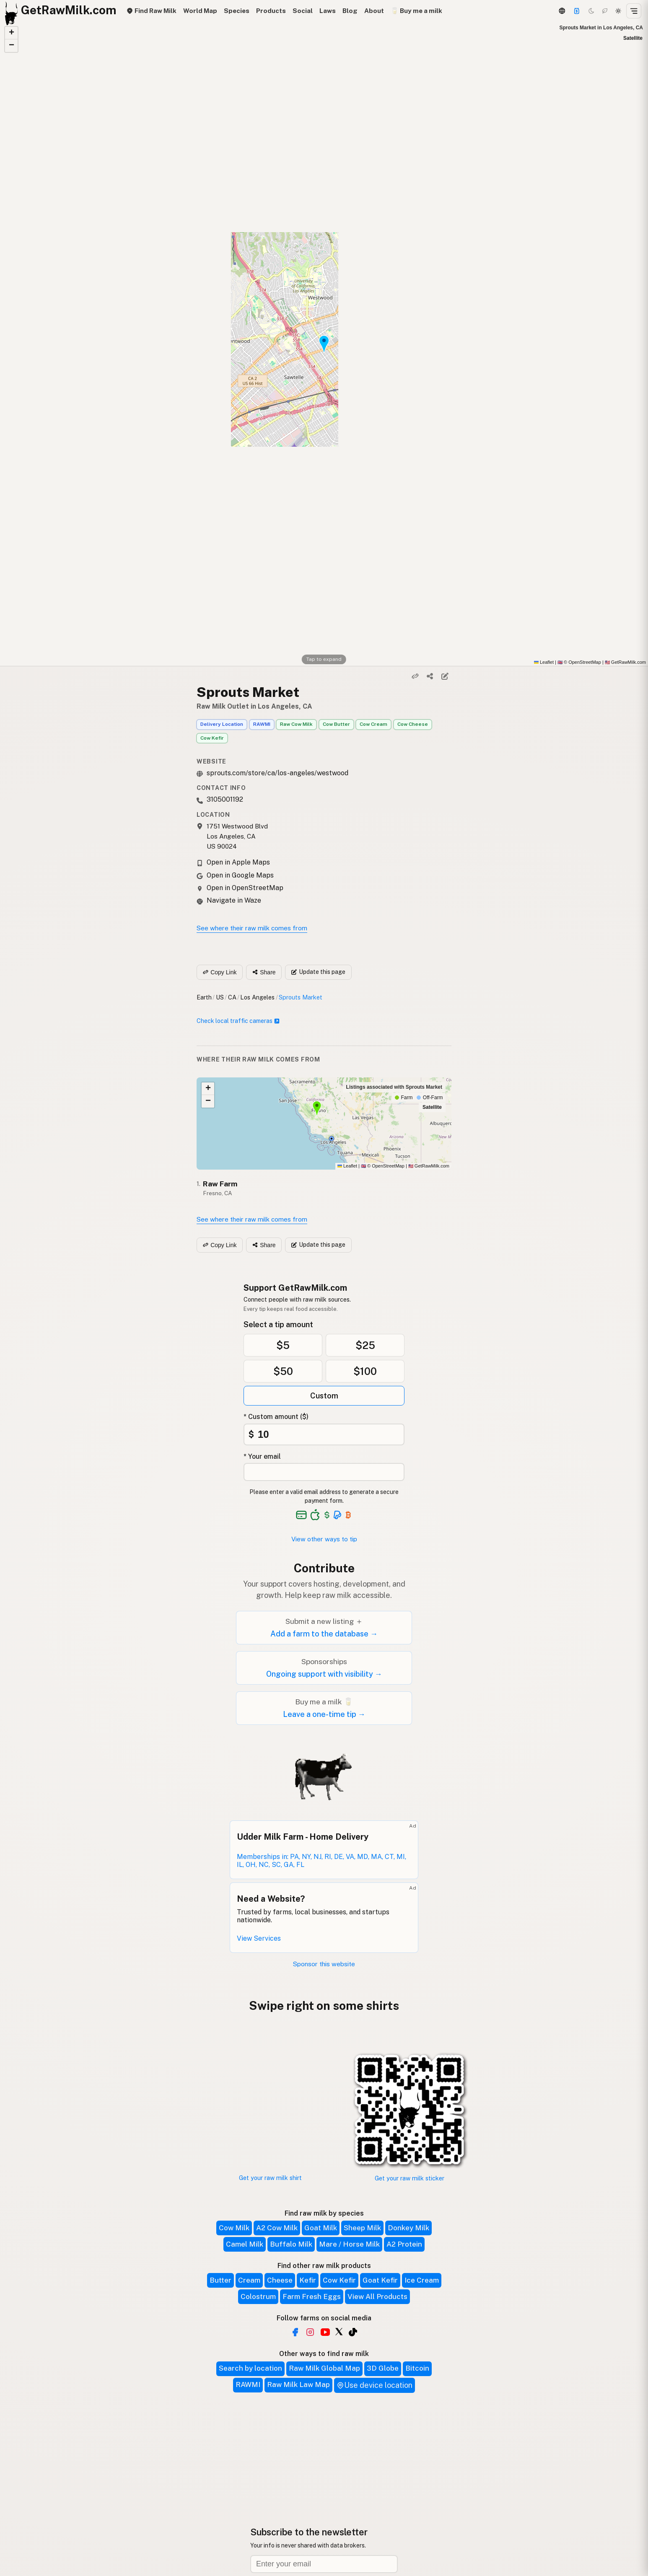  I want to click on Los Angeles, so click(257, 997).